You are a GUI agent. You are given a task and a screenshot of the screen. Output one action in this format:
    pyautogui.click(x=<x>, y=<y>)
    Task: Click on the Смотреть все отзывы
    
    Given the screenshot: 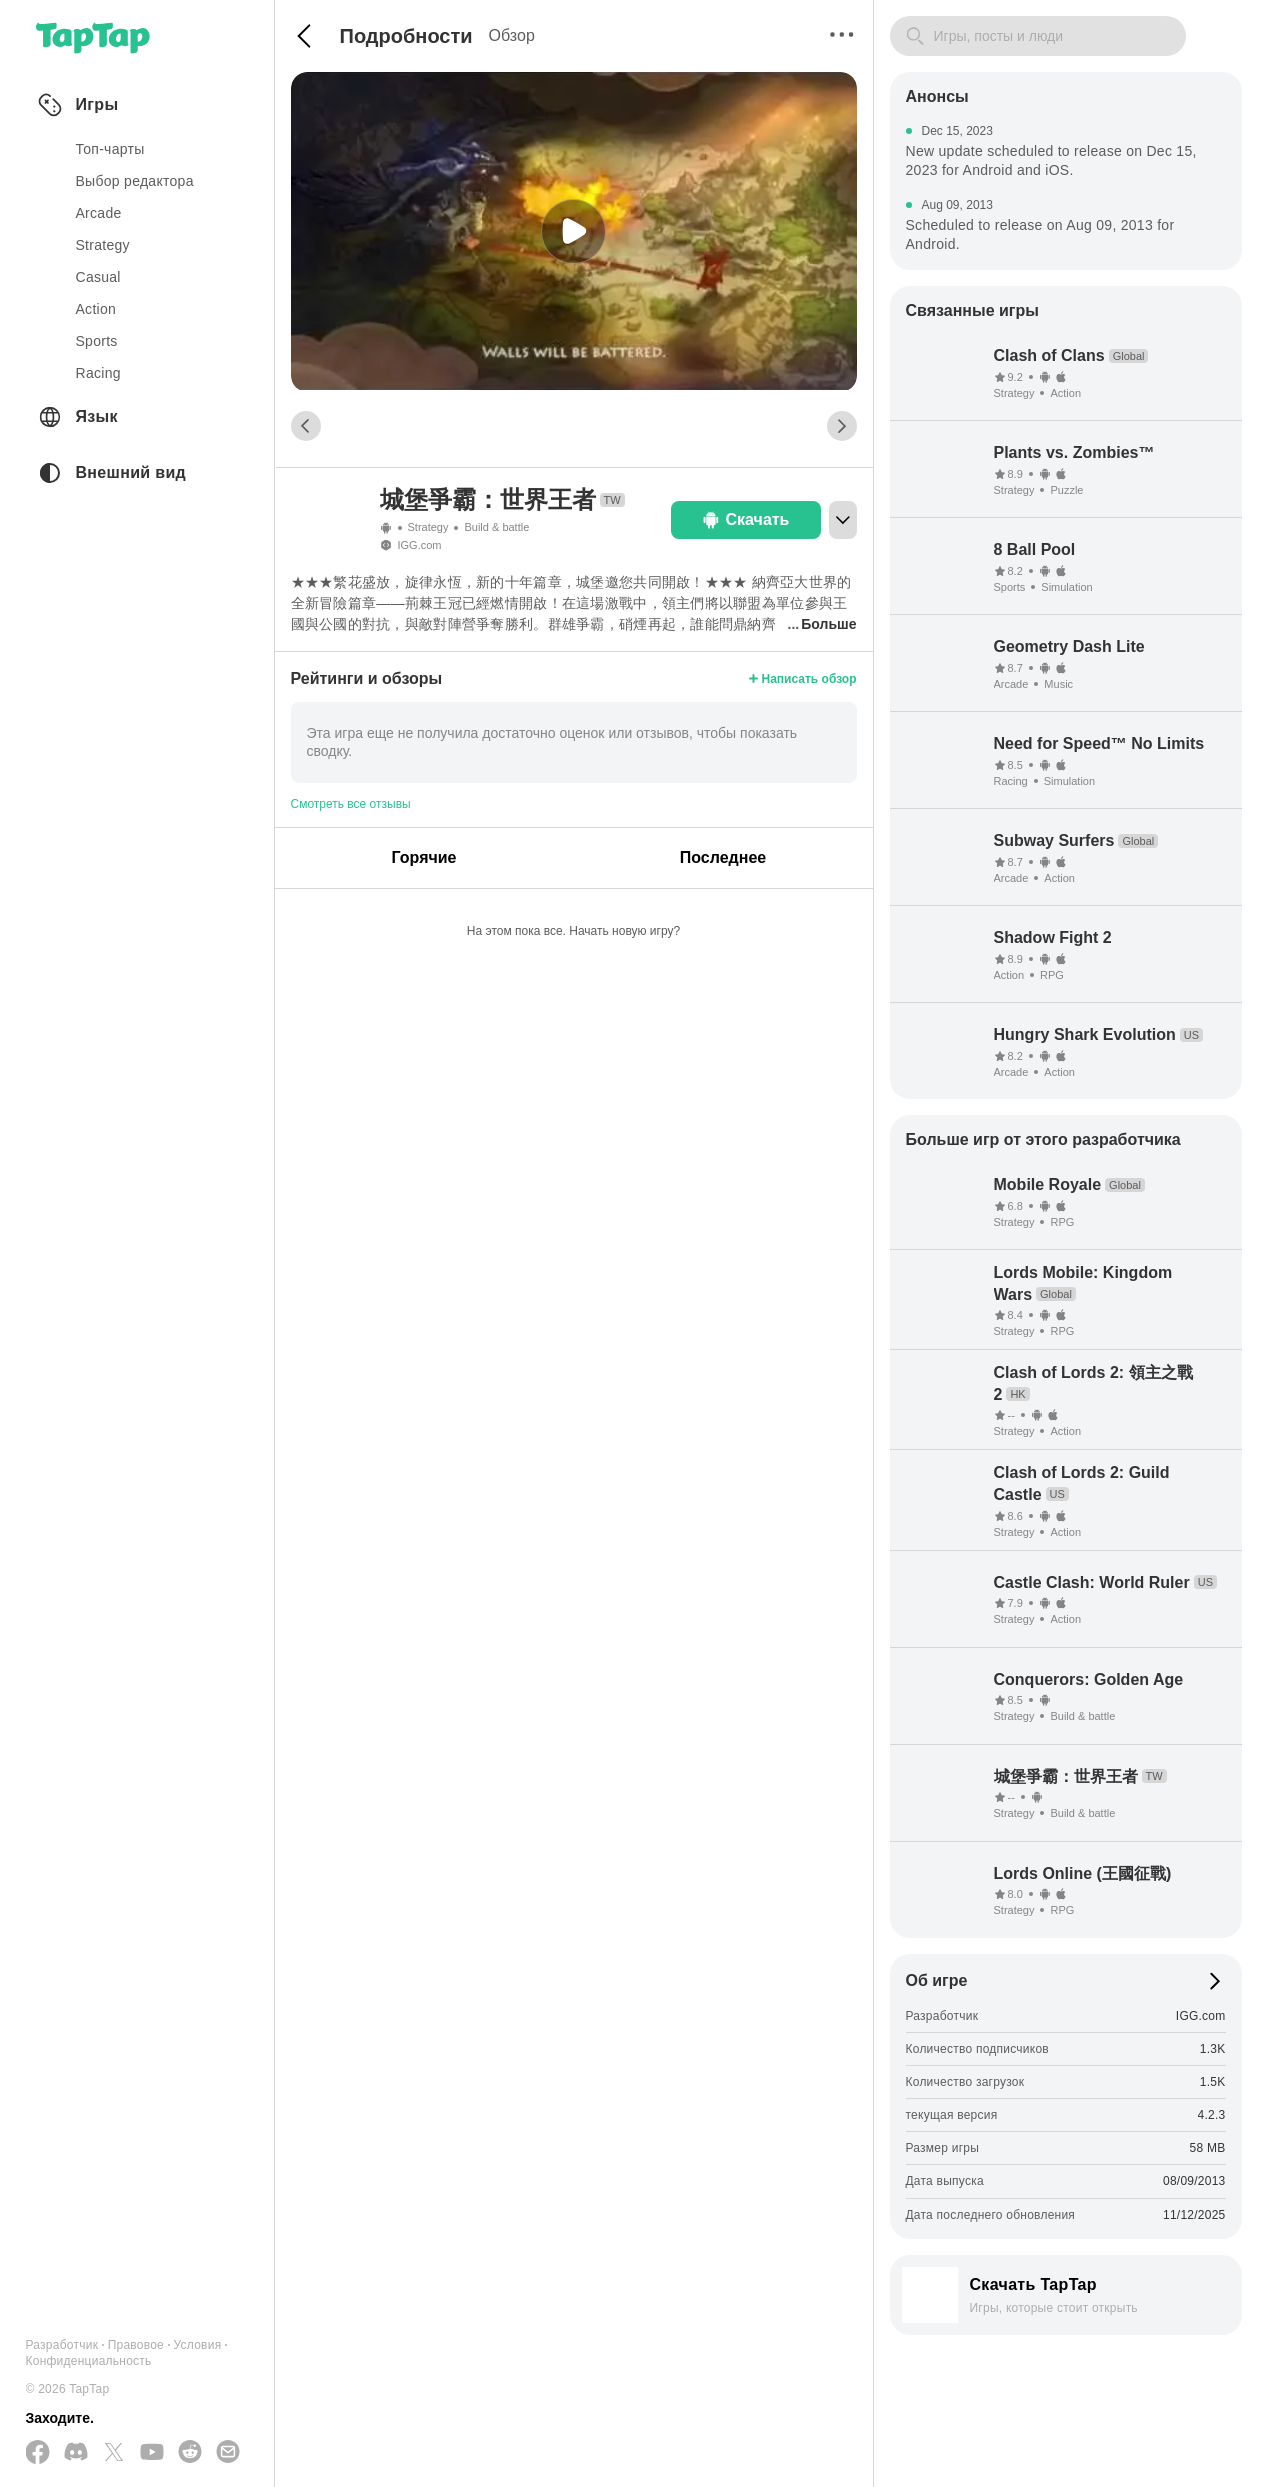 What is the action you would take?
    pyautogui.click(x=351, y=804)
    